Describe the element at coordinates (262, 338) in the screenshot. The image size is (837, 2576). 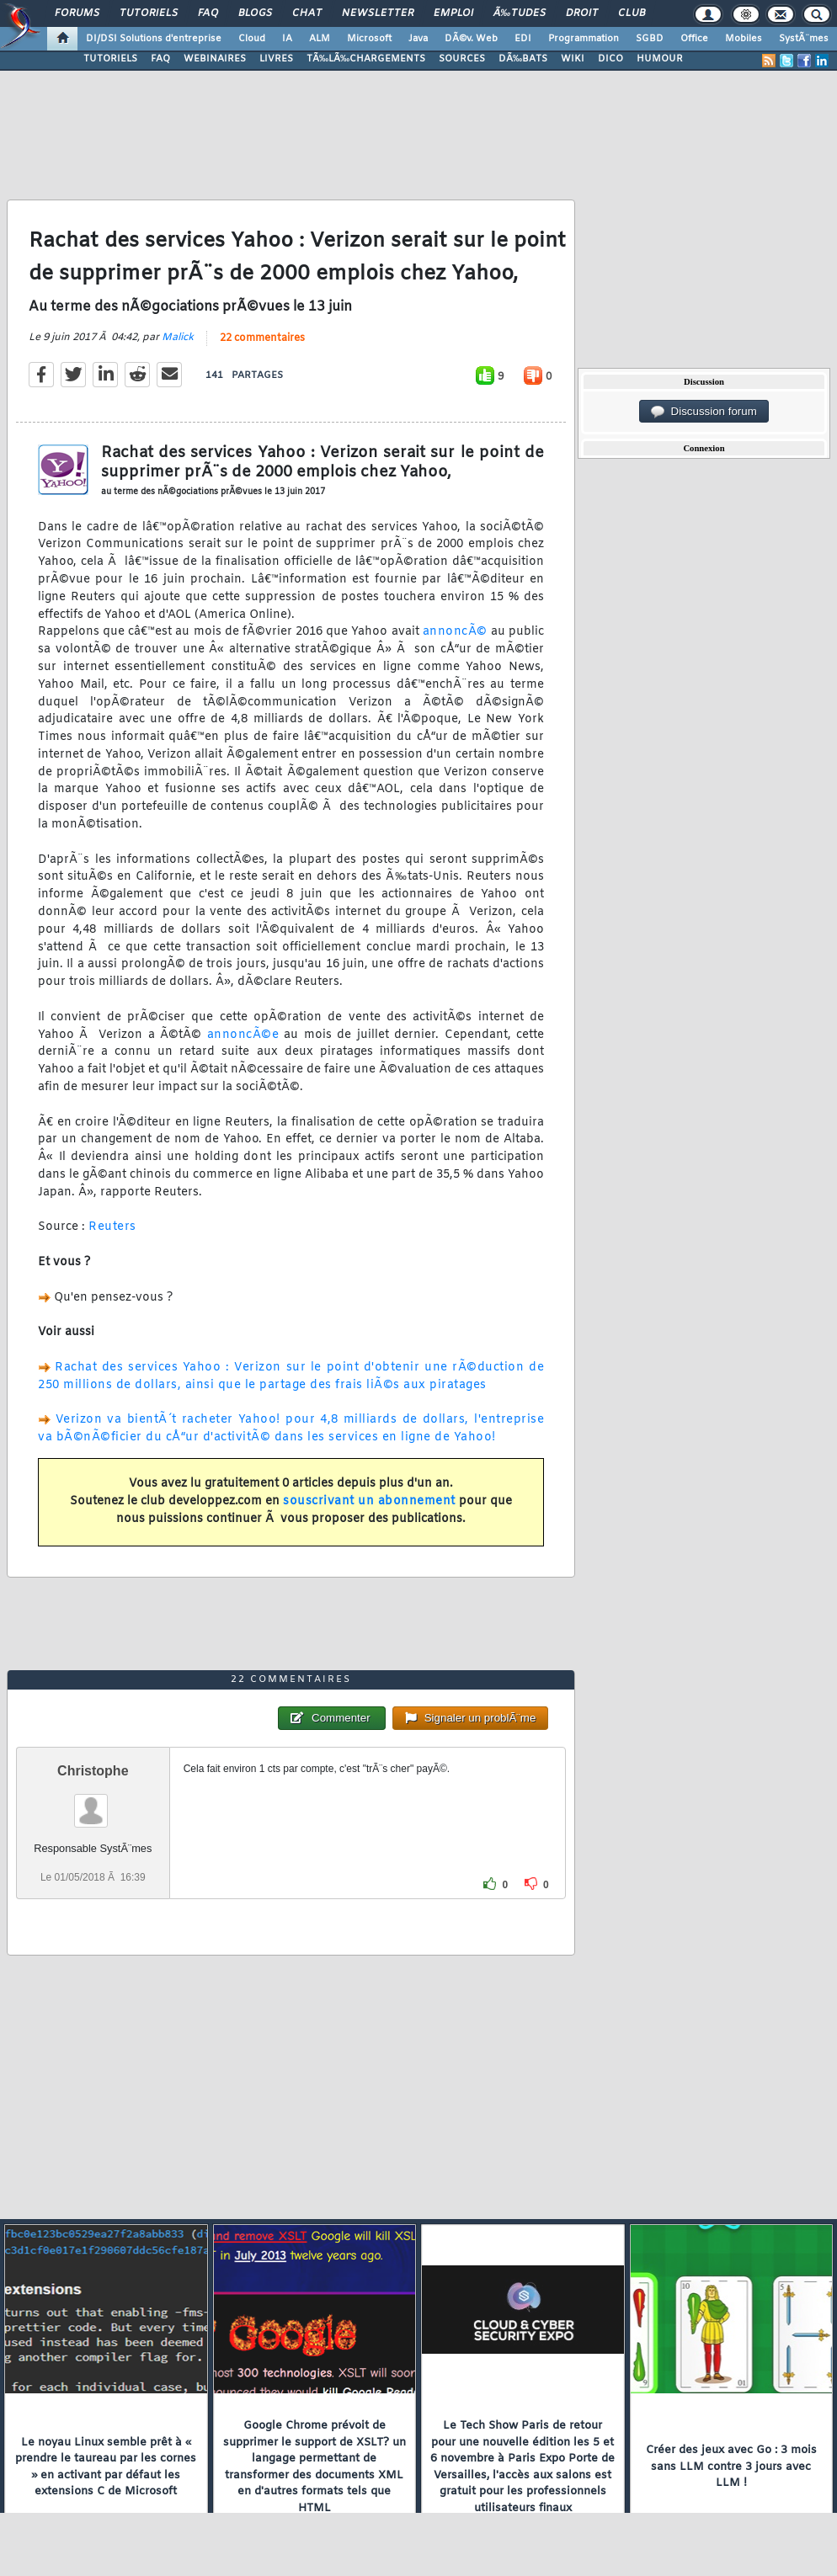
I see `22 commentaires` at that location.